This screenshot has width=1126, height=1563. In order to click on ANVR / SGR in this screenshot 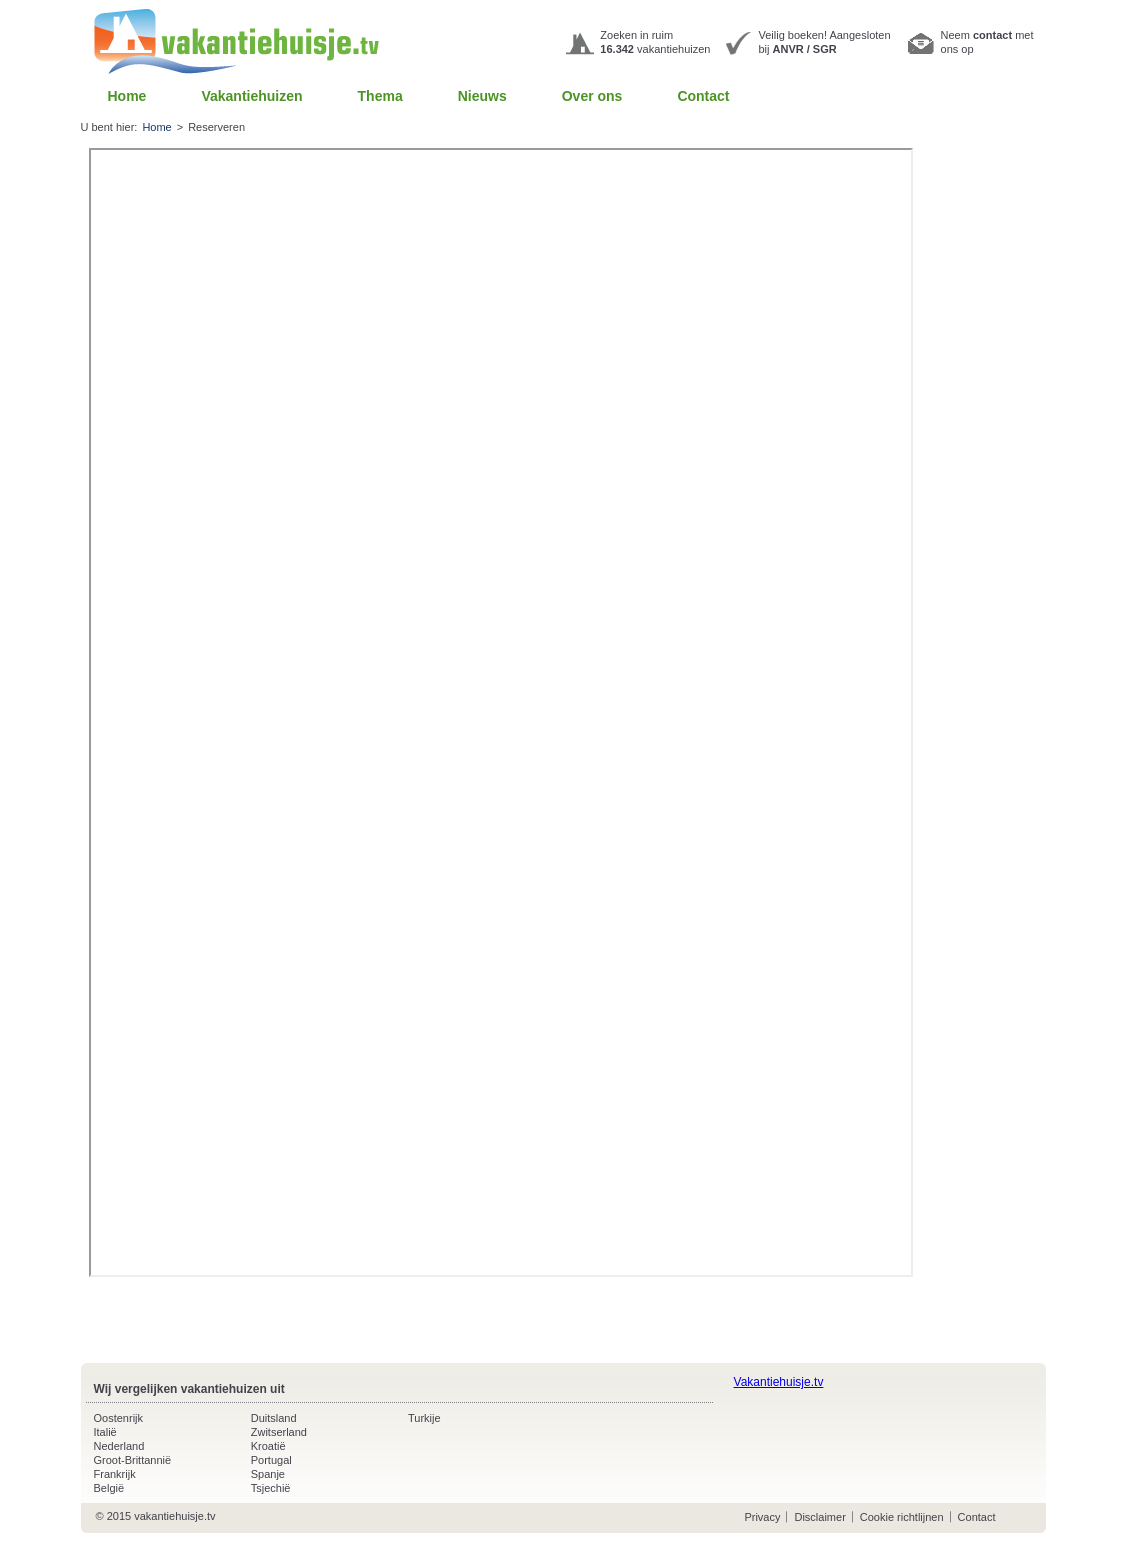, I will do `click(805, 49)`.